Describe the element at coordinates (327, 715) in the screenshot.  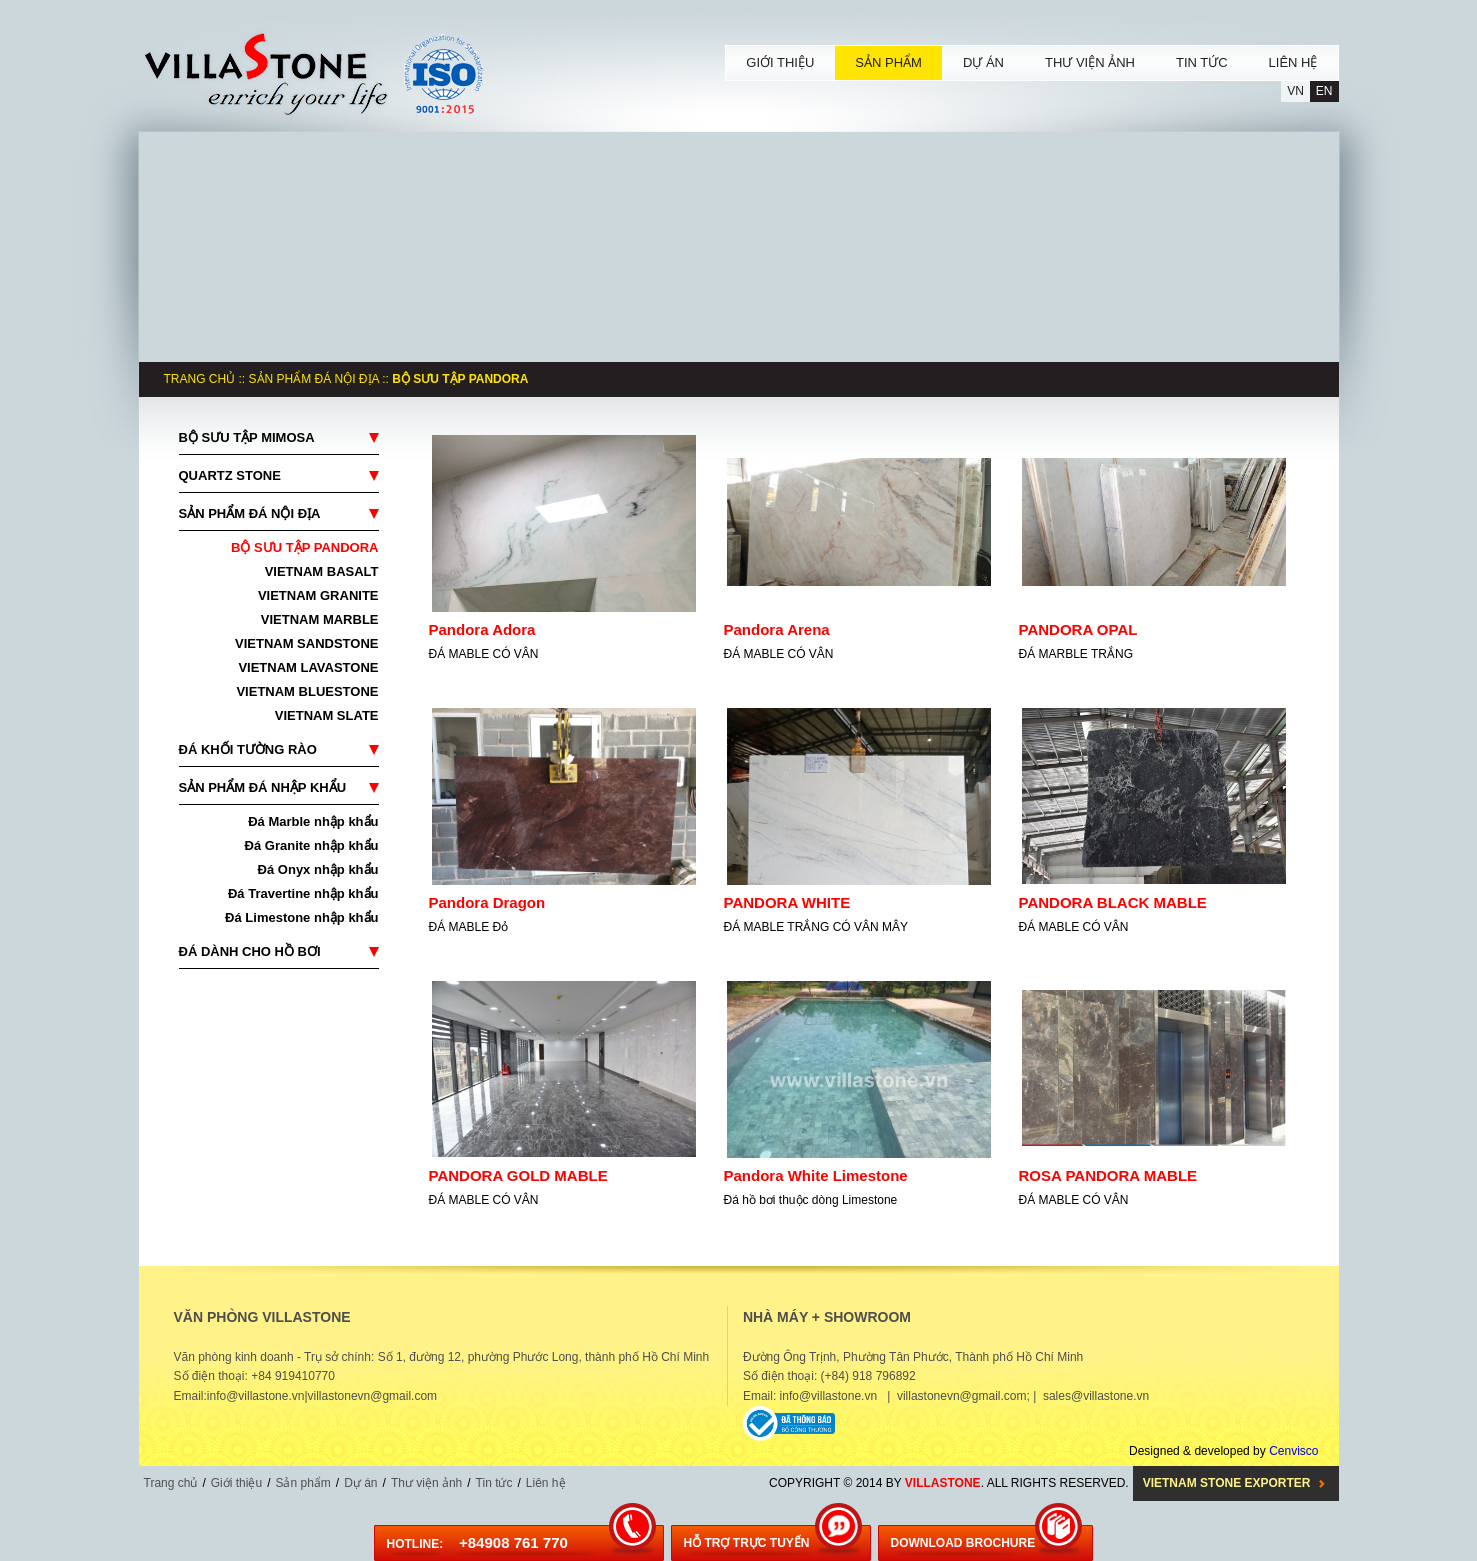
I see `VIETNAM SLATE` at that location.